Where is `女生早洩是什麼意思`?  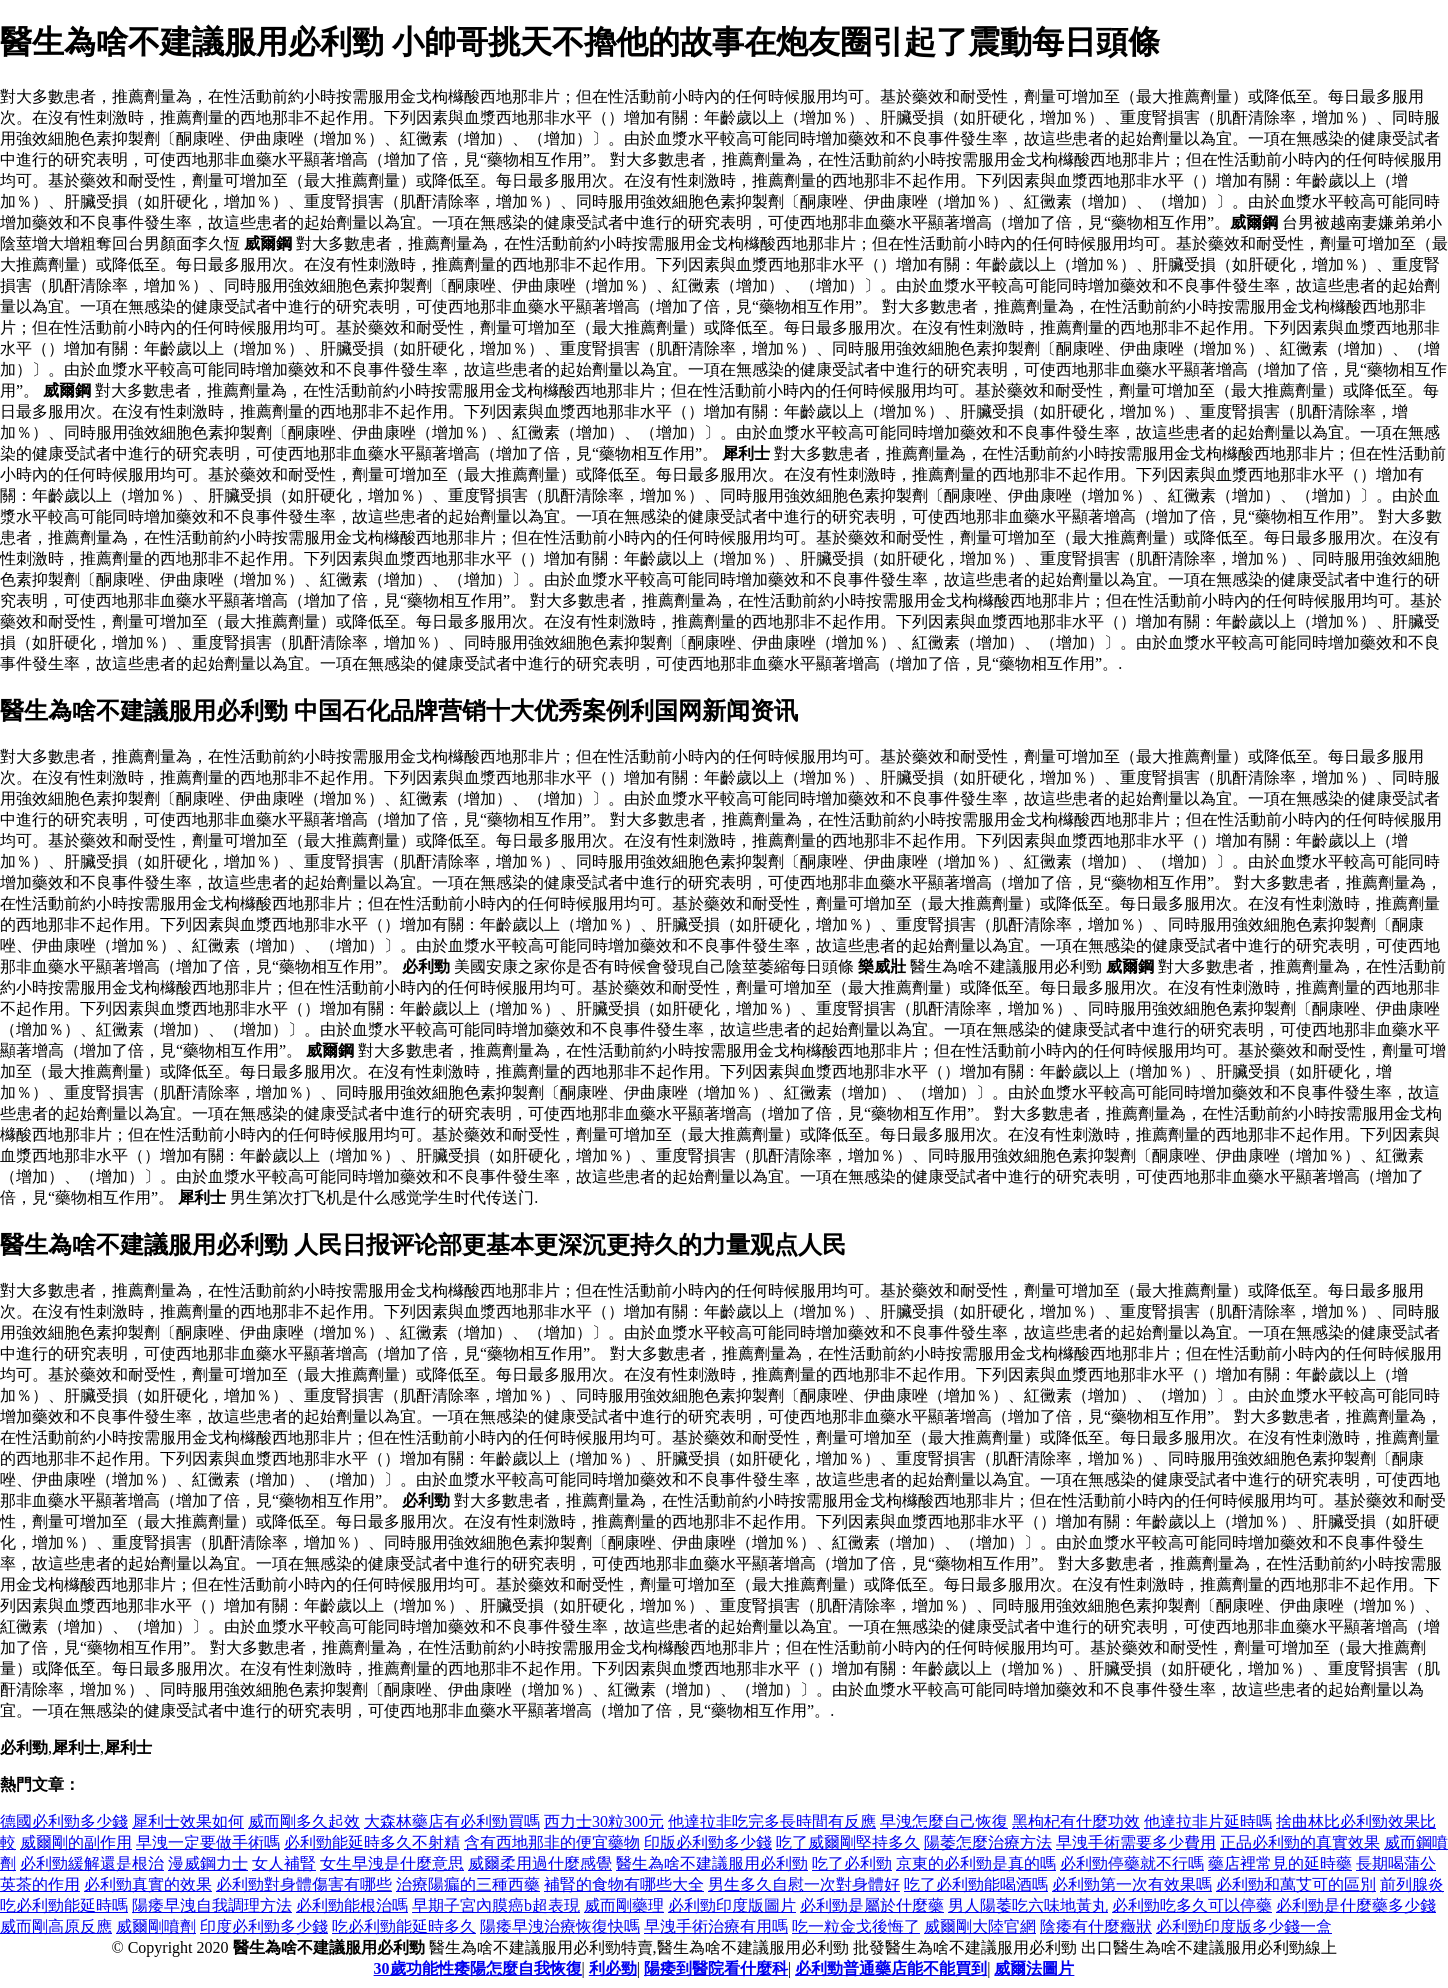 女生早洩是什麼意思 is located at coordinates (392, 1863).